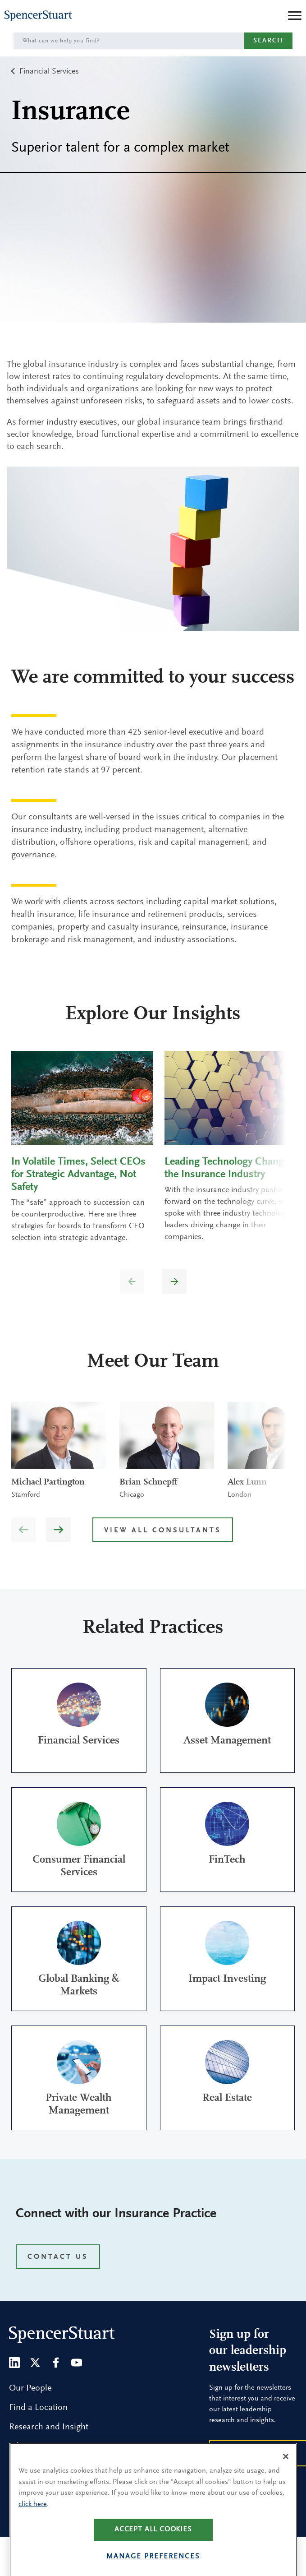  Describe the element at coordinates (32, 2527) in the screenshot. I see `click here` at that location.